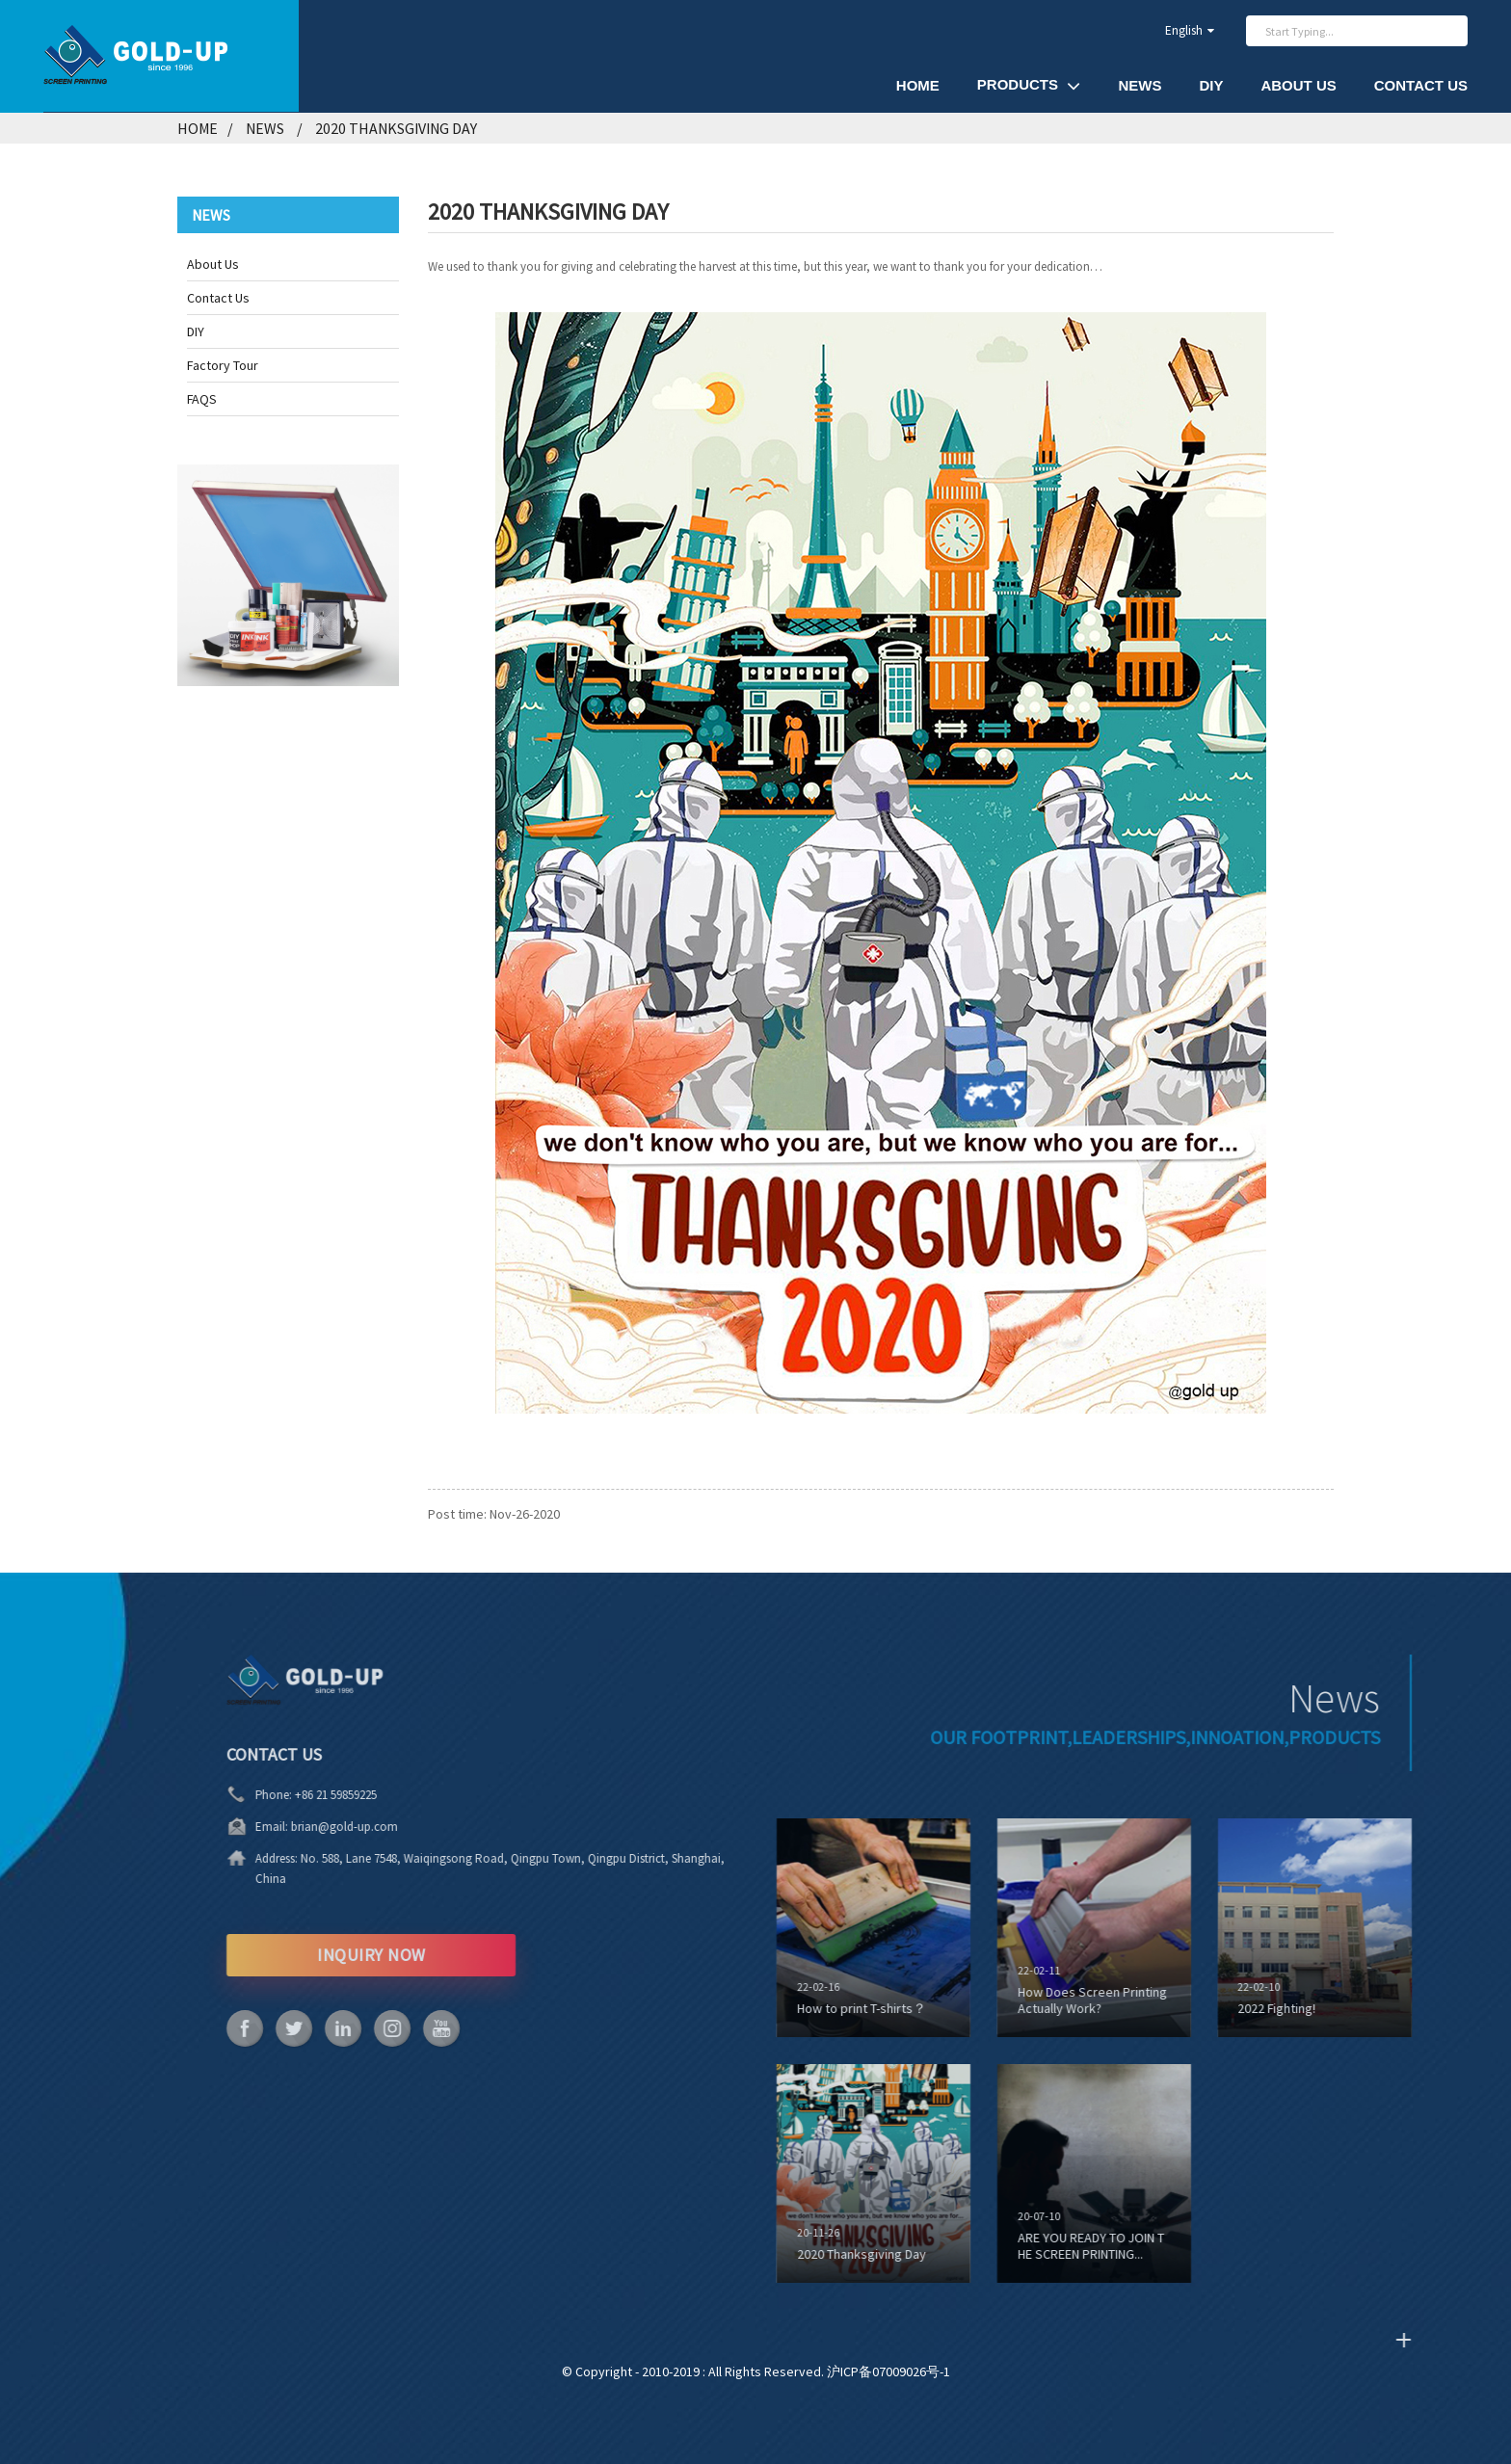 The image size is (1511, 2464). Describe the element at coordinates (1298, 85) in the screenshot. I see `About Us` at that location.